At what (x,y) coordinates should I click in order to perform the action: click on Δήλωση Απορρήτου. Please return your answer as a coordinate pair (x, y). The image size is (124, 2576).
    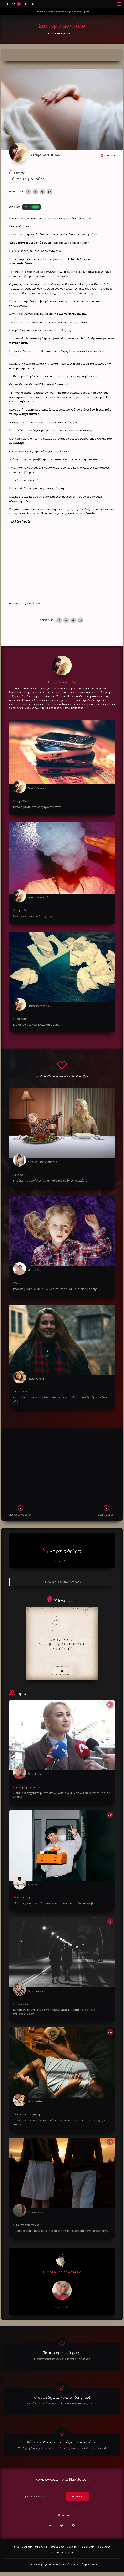
    Looking at the image, I should click on (62, 2552).